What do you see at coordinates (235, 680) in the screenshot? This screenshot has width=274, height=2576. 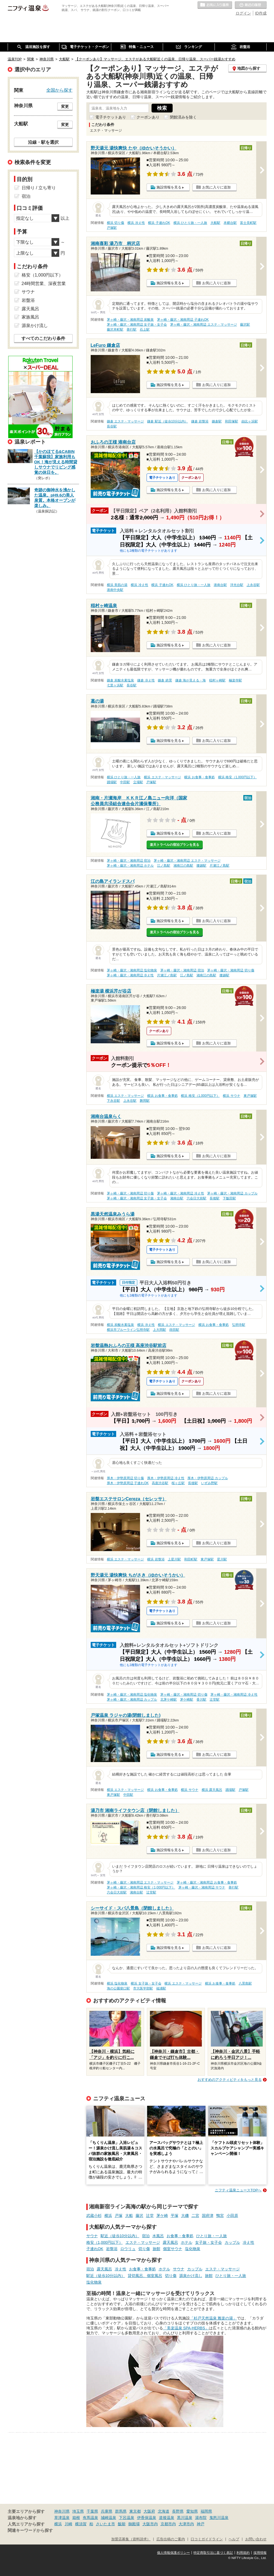 I see `極楽寺駅` at bounding box center [235, 680].